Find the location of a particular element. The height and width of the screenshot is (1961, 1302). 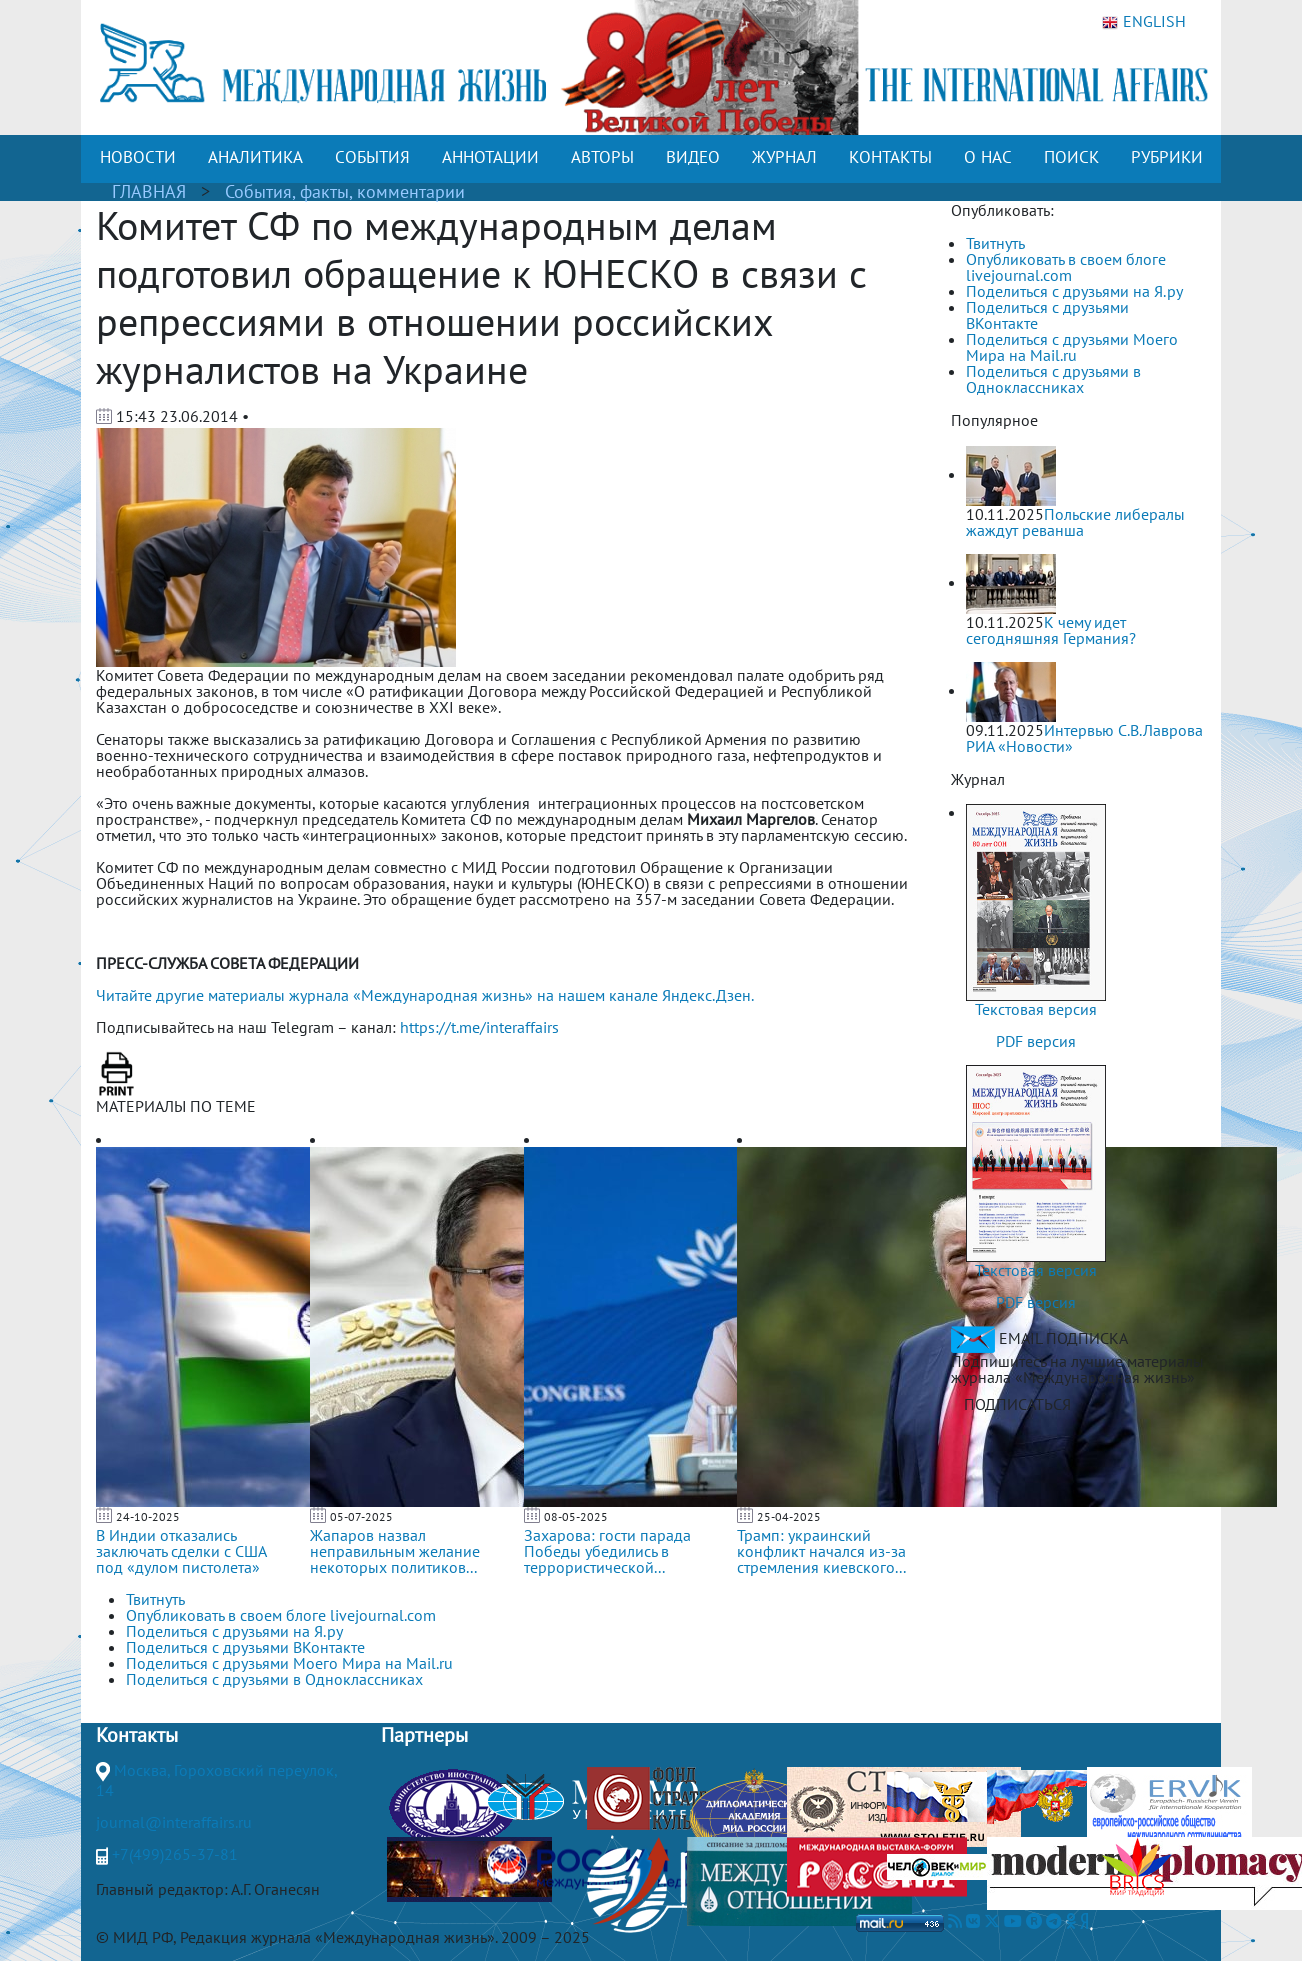

Интервью С.В.Лаврова РИА «Новости» is located at coordinates (1084, 738).